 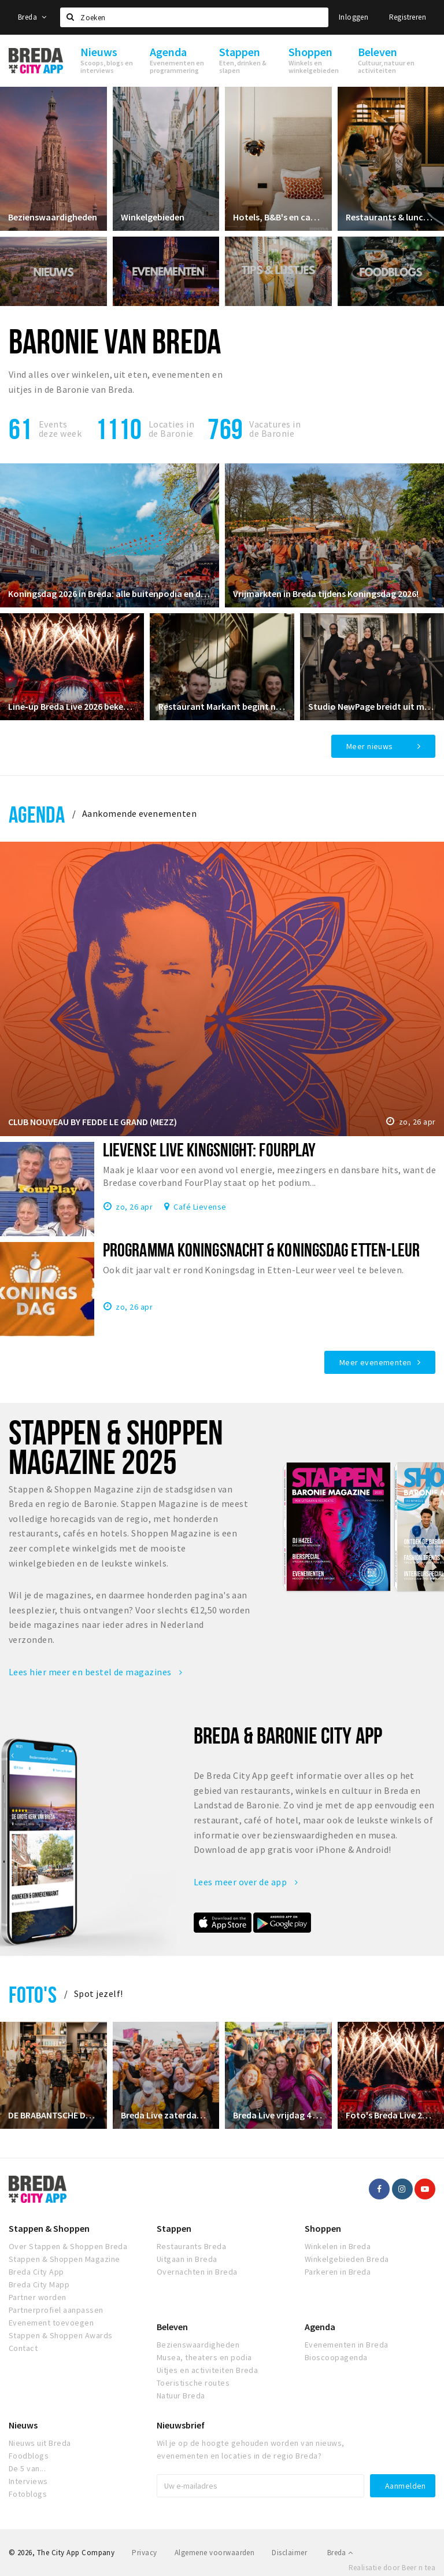 What do you see at coordinates (53, 2114) in the screenshot?
I see `DE BRABANTSCHE DAMES CLUB` at bounding box center [53, 2114].